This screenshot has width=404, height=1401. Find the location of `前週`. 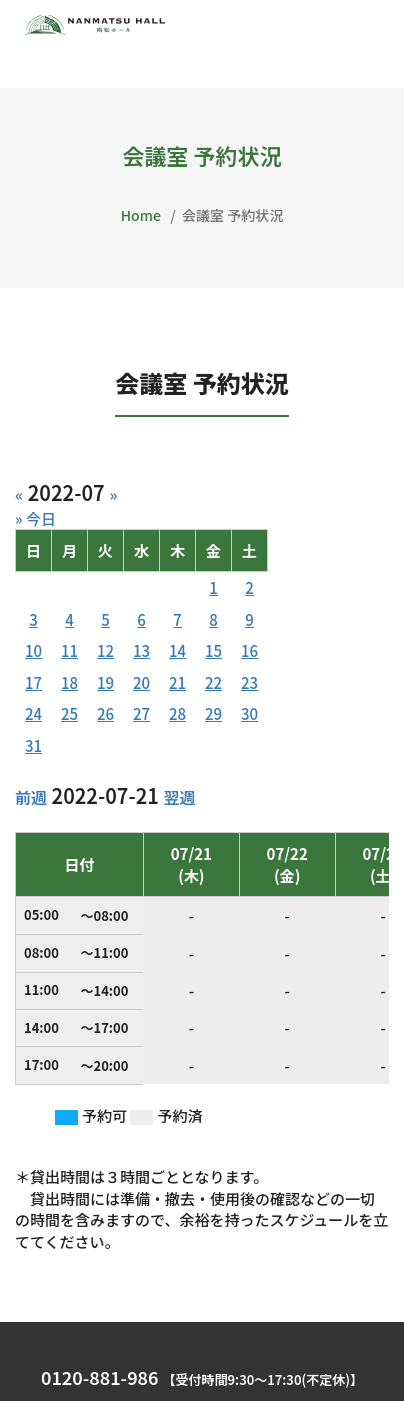

前週 is located at coordinates (31, 797).